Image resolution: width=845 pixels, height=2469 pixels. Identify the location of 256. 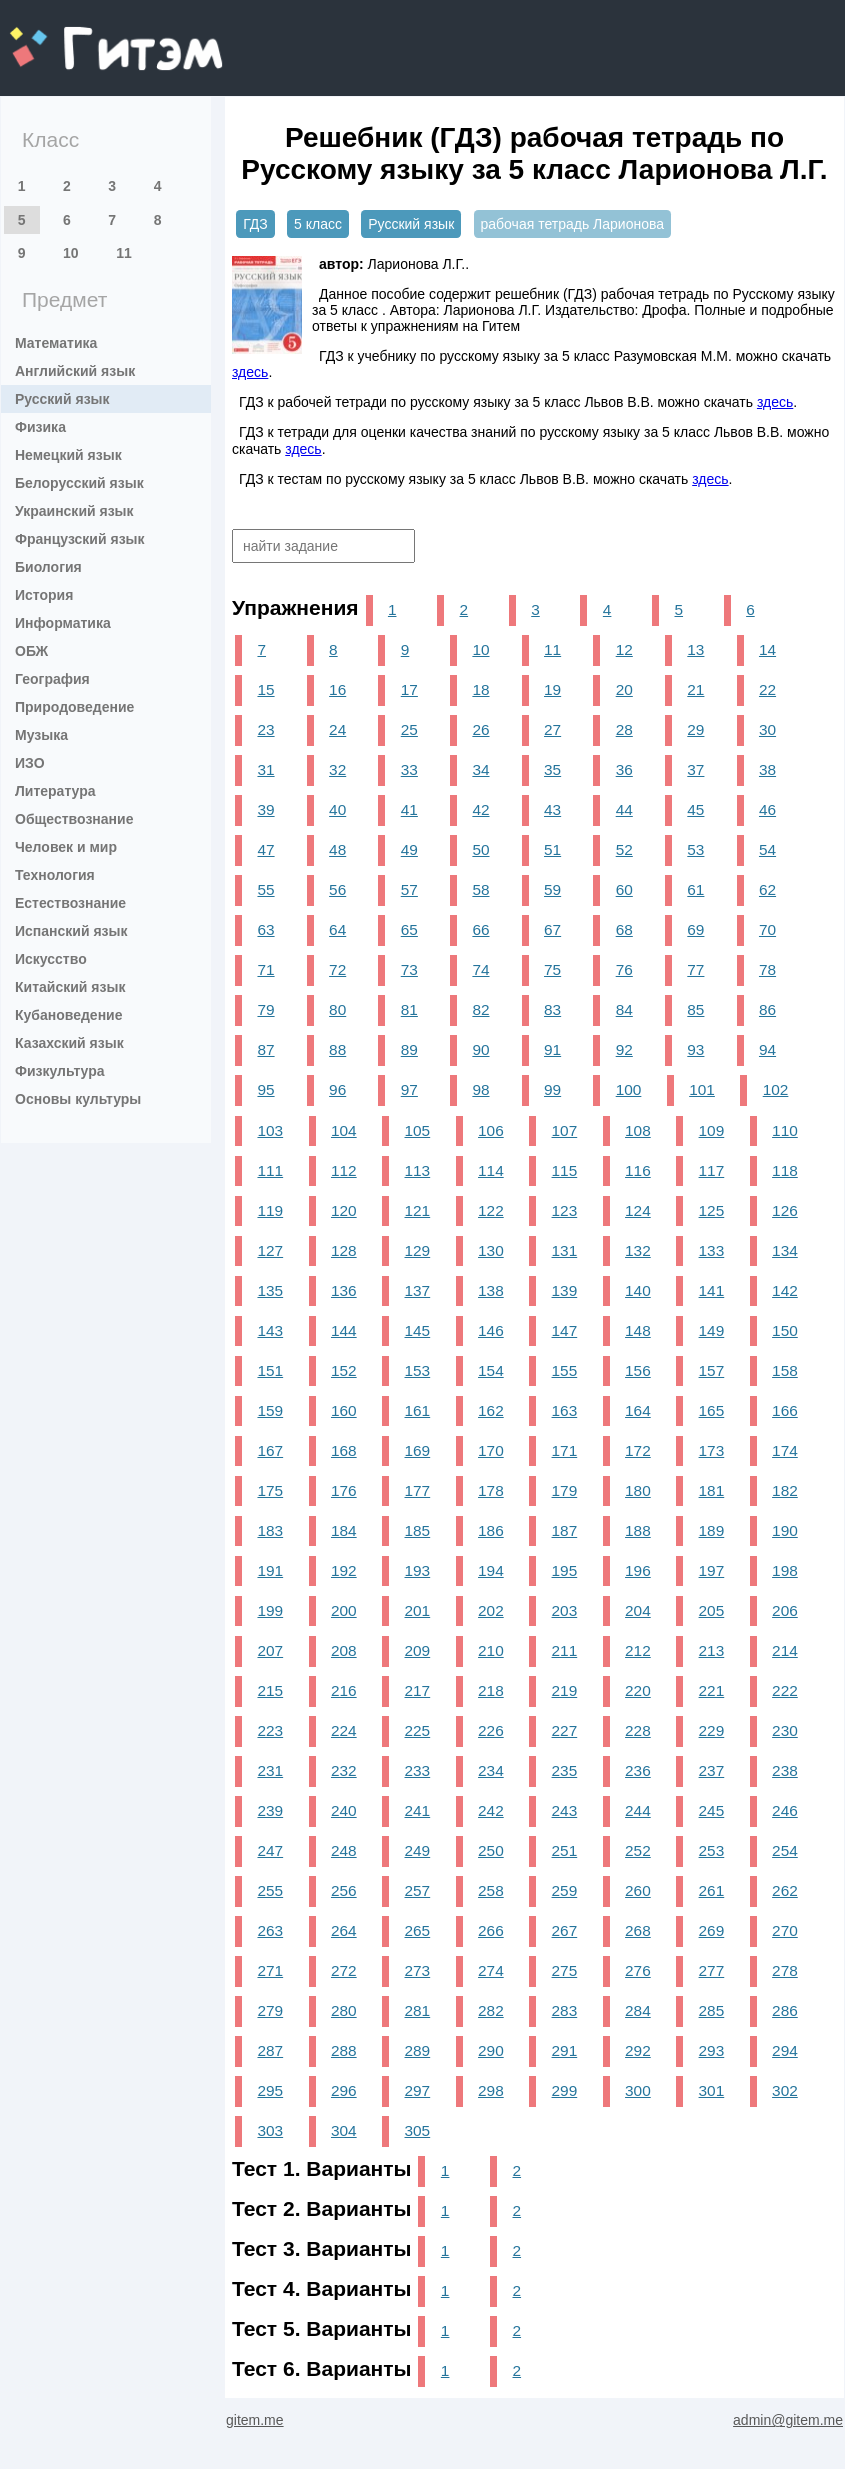
(344, 1890).